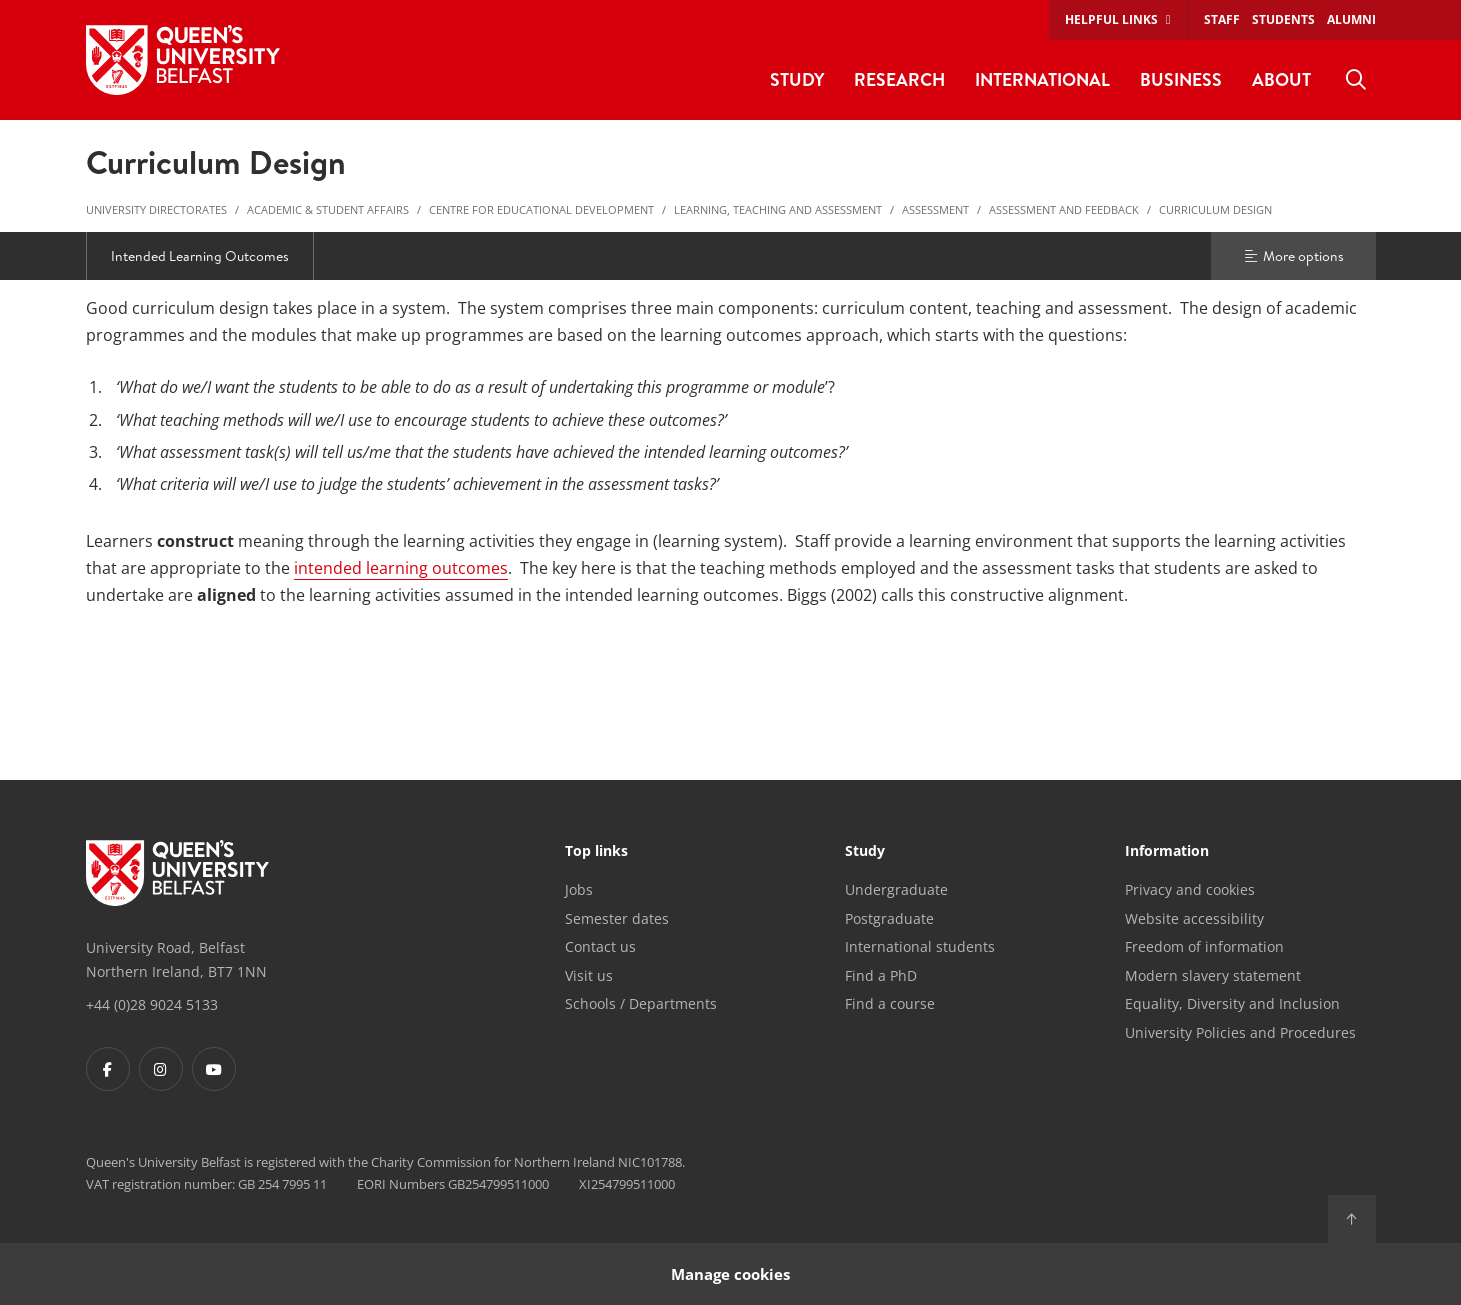  Describe the element at coordinates (1190, 889) in the screenshot. I see `Privacy and cookies` at that location.